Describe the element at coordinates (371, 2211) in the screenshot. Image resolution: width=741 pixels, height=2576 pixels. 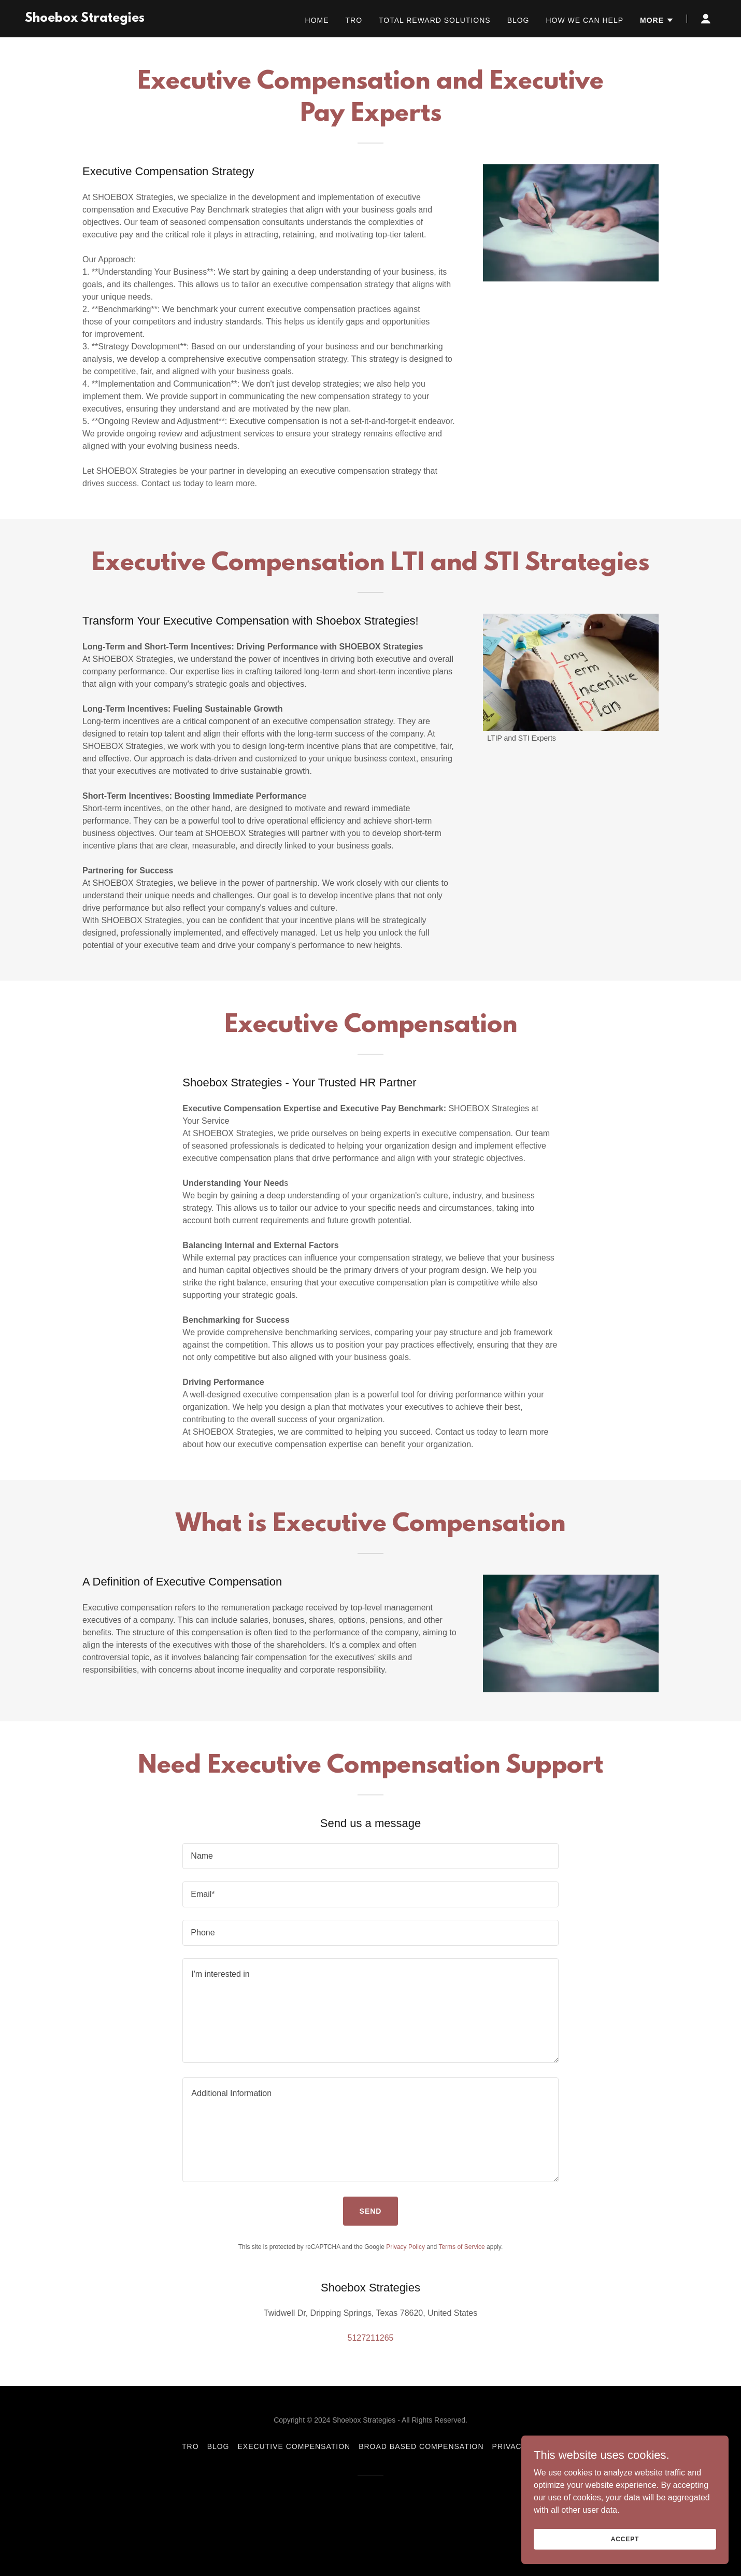
I see `Send` at that location.